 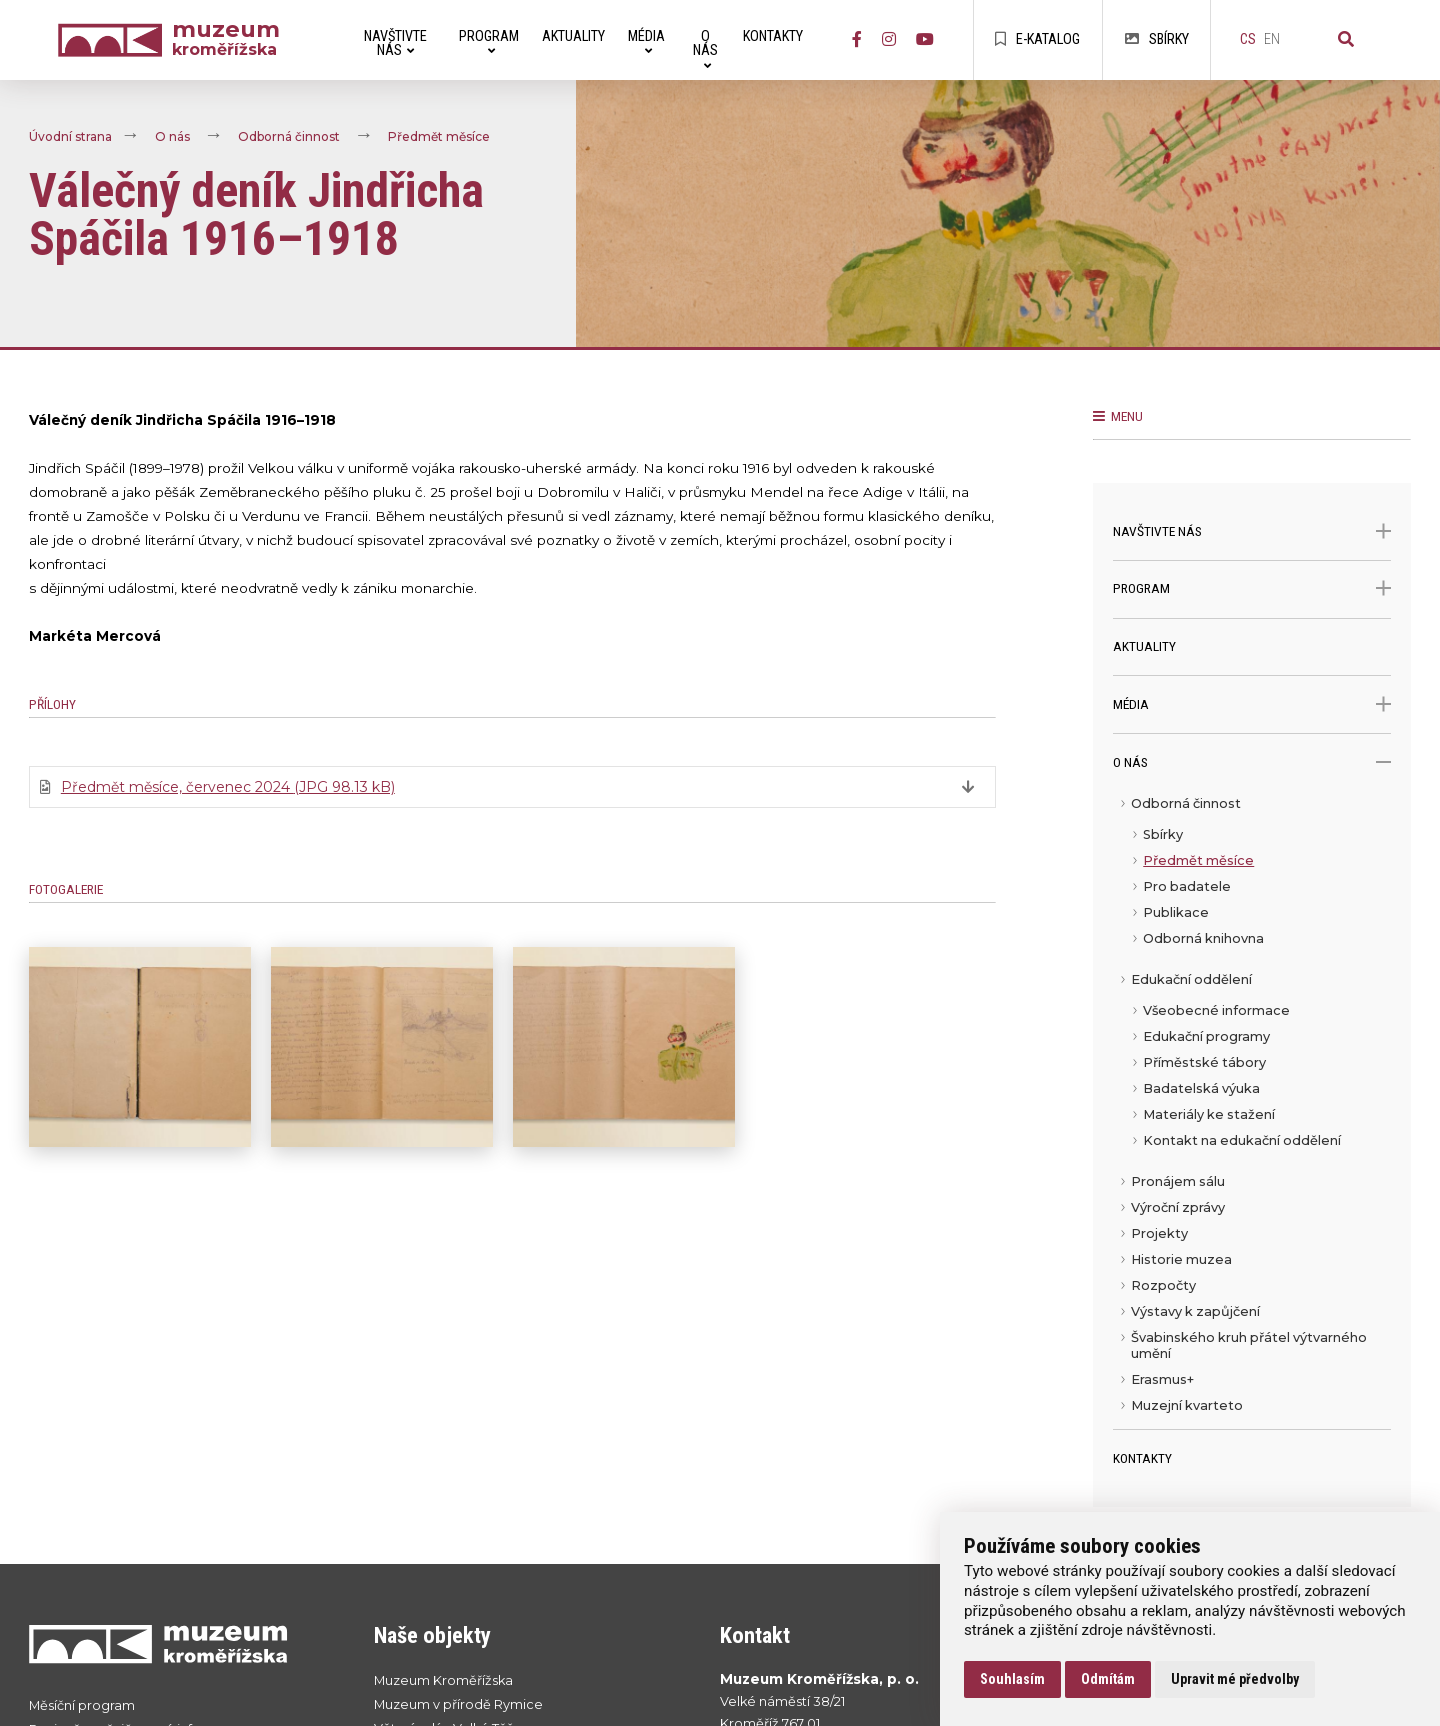 What do you see at coordinates (1252, 1110) in the screenshot?
I see `[menu]` at bounding box center [1252, 1110].